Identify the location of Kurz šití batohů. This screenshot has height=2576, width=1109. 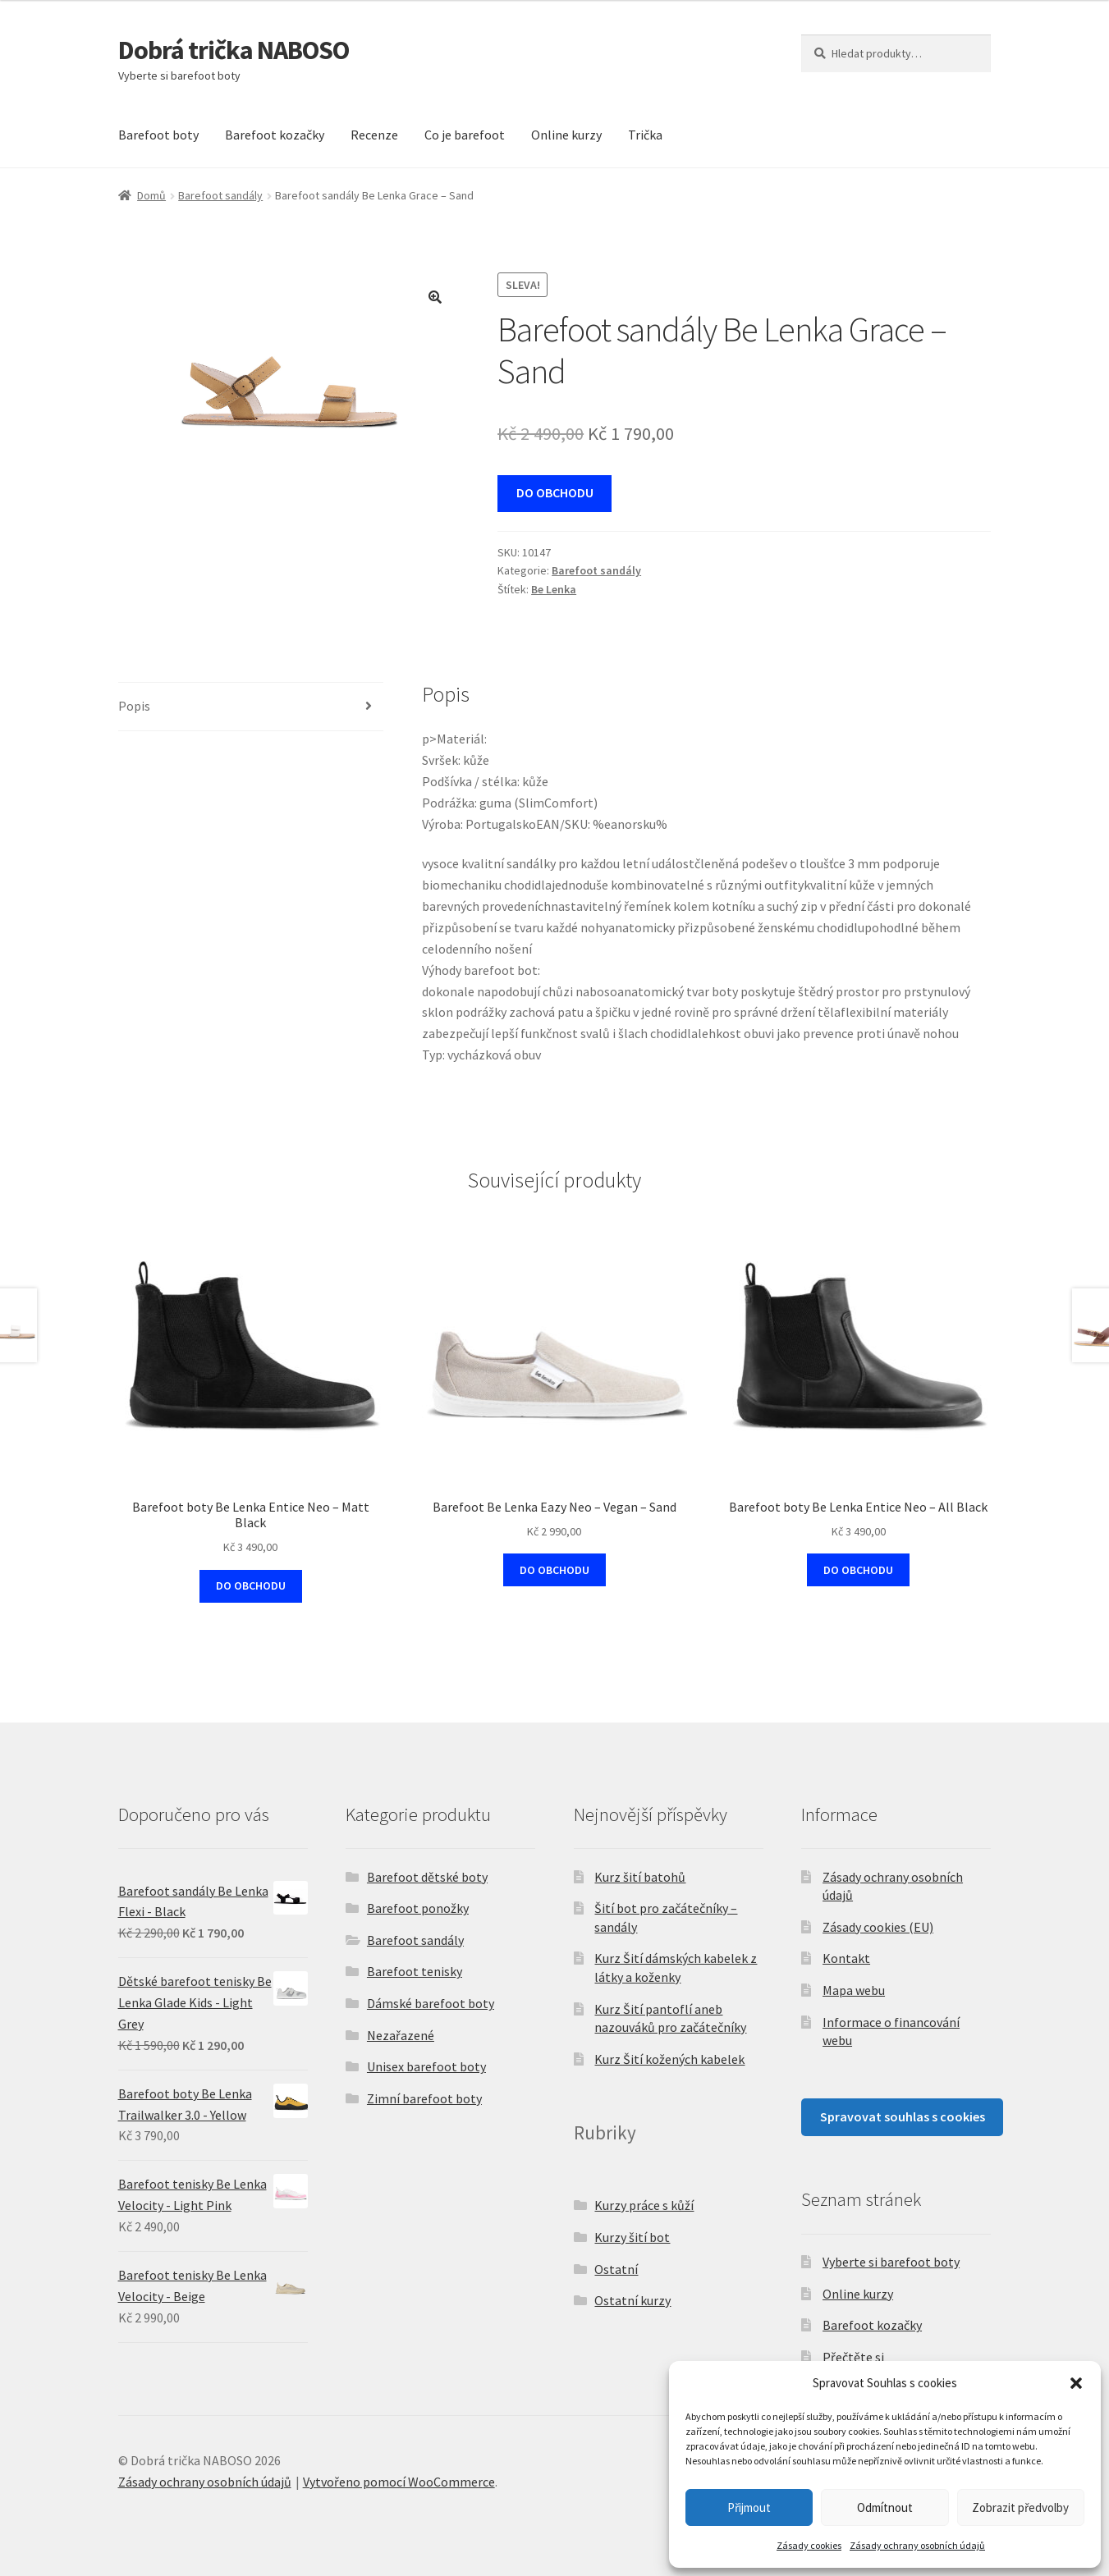
(639, 1877).